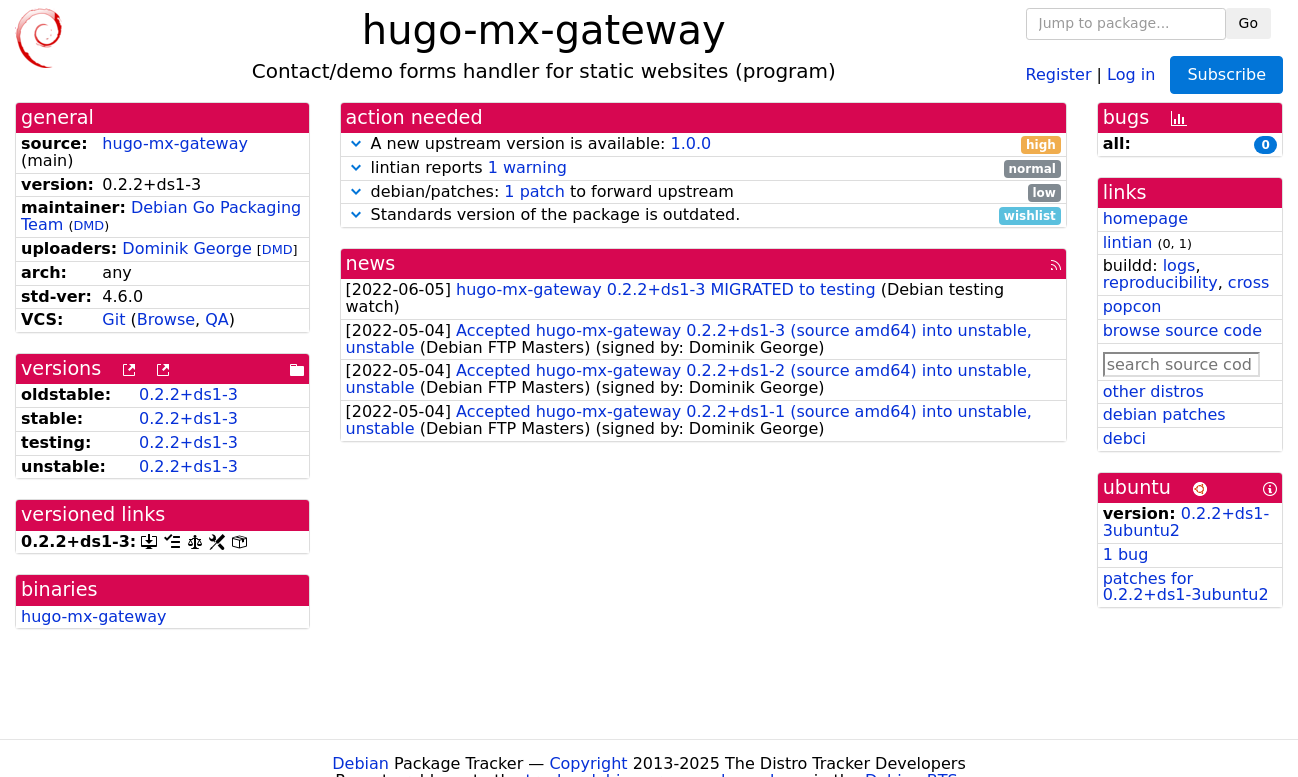 This screenshot has height=777, width=1298. Describe the element at coordinates (1226, 74) in the screenshot. I see `Subscribe` at that location.